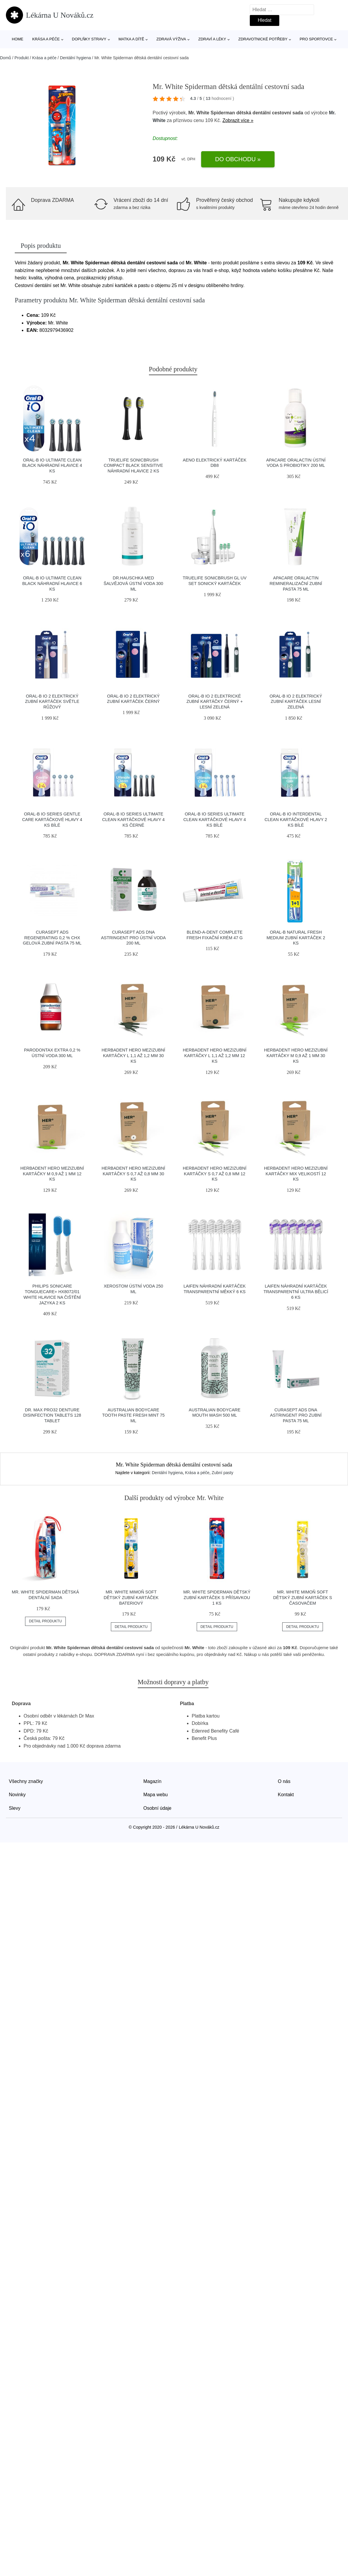 Image resolution: width=348 pixels, height=2576 pixels. What do you see at coordinates (215, 1173) in the screenshot?
I see `Herbadent HERo Mezizubní kartáčky S 0,7 až 0,8 mm 12 ks` at bounding box center [215, 1173].